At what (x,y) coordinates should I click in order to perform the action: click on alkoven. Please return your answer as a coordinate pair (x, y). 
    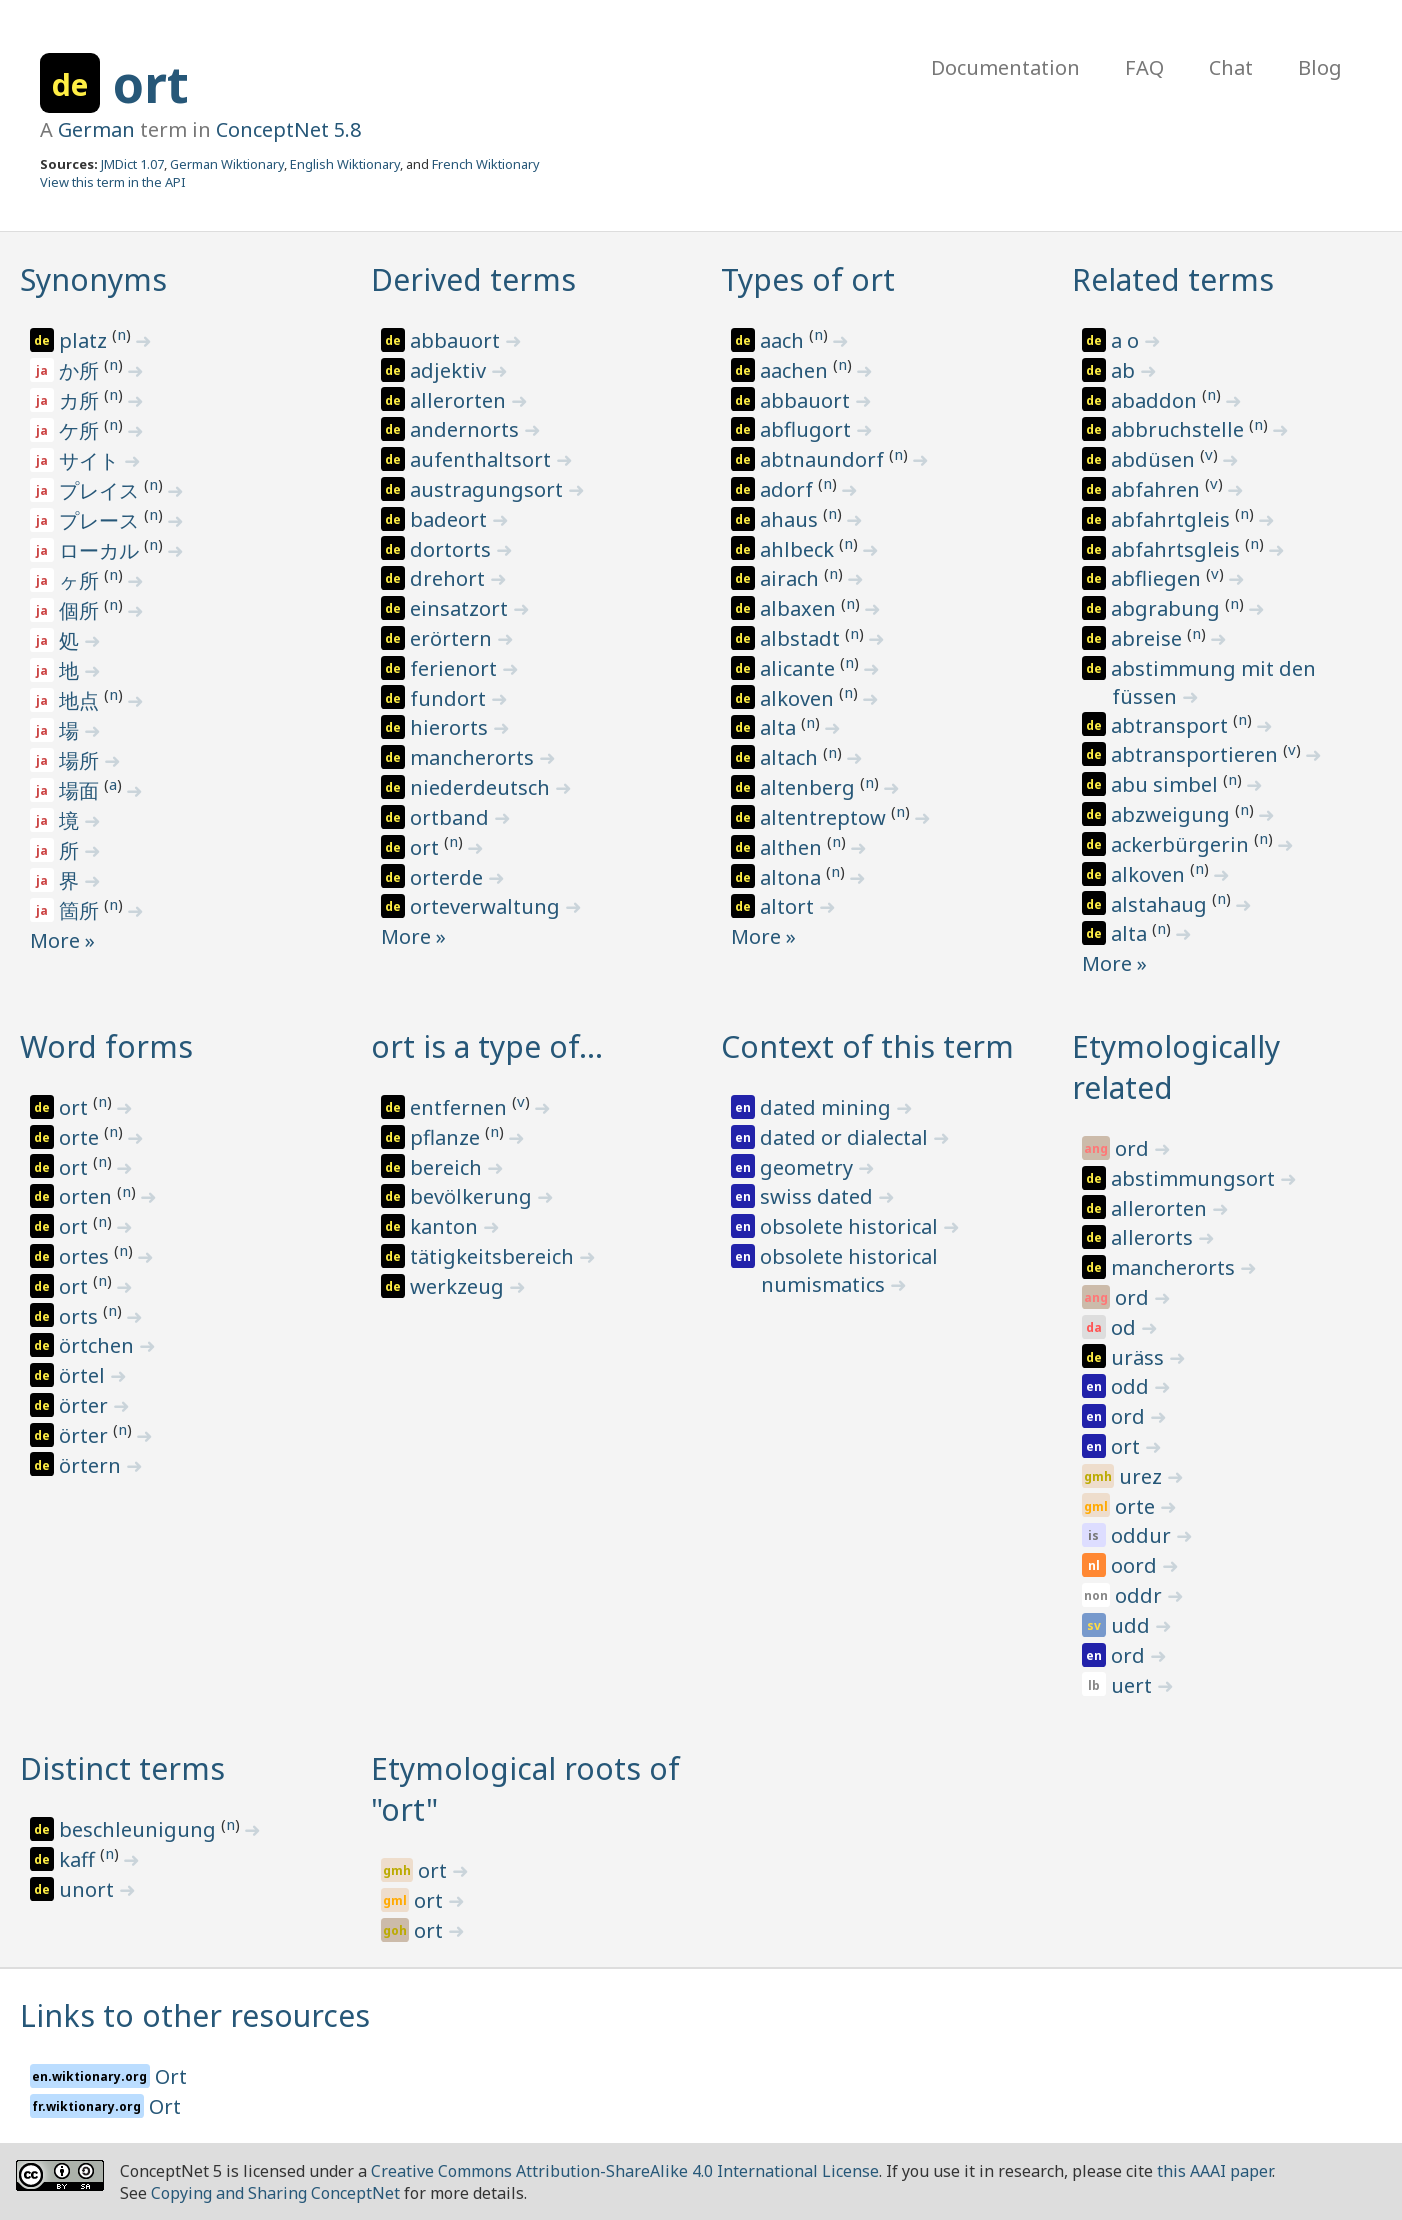
    Looking at the image, I should click on (799, 698).